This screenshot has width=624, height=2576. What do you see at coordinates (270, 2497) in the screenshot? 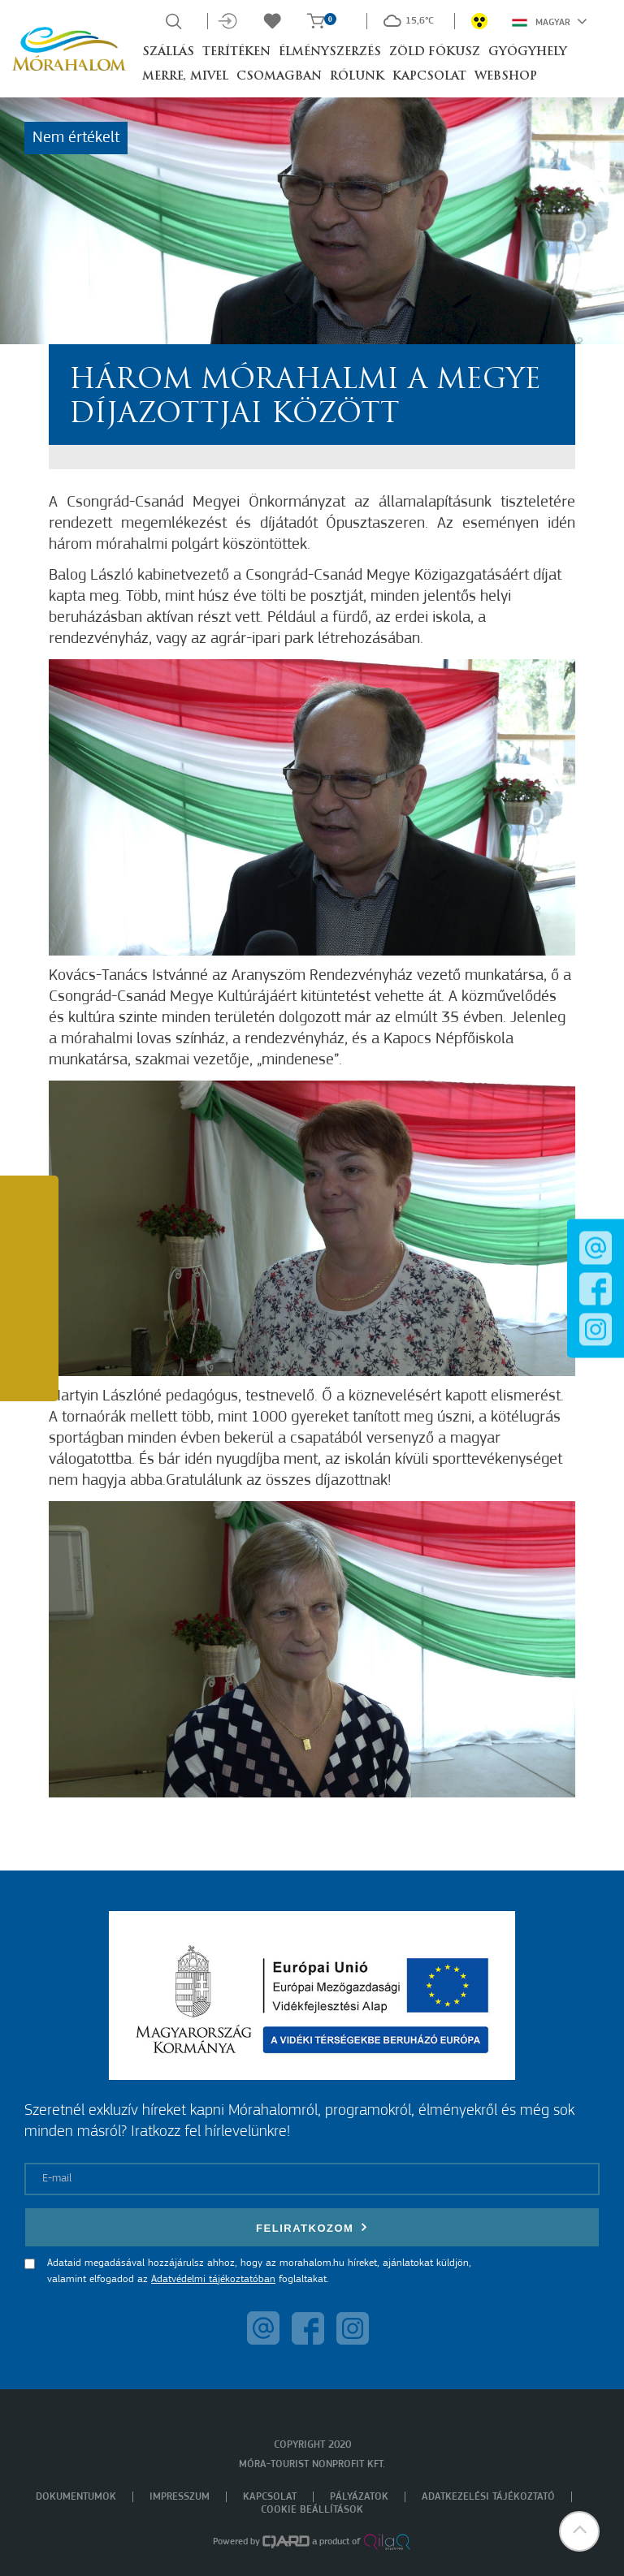
I see `Kapcsolat [menuitem]` at bounding box center [270, 2497].